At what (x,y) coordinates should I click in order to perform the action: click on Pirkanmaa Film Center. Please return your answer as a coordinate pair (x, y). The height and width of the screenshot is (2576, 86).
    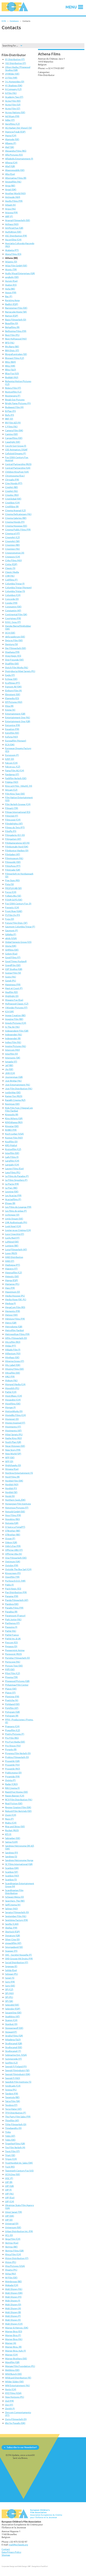
    Looking at the image, I should click on (16, 1684).